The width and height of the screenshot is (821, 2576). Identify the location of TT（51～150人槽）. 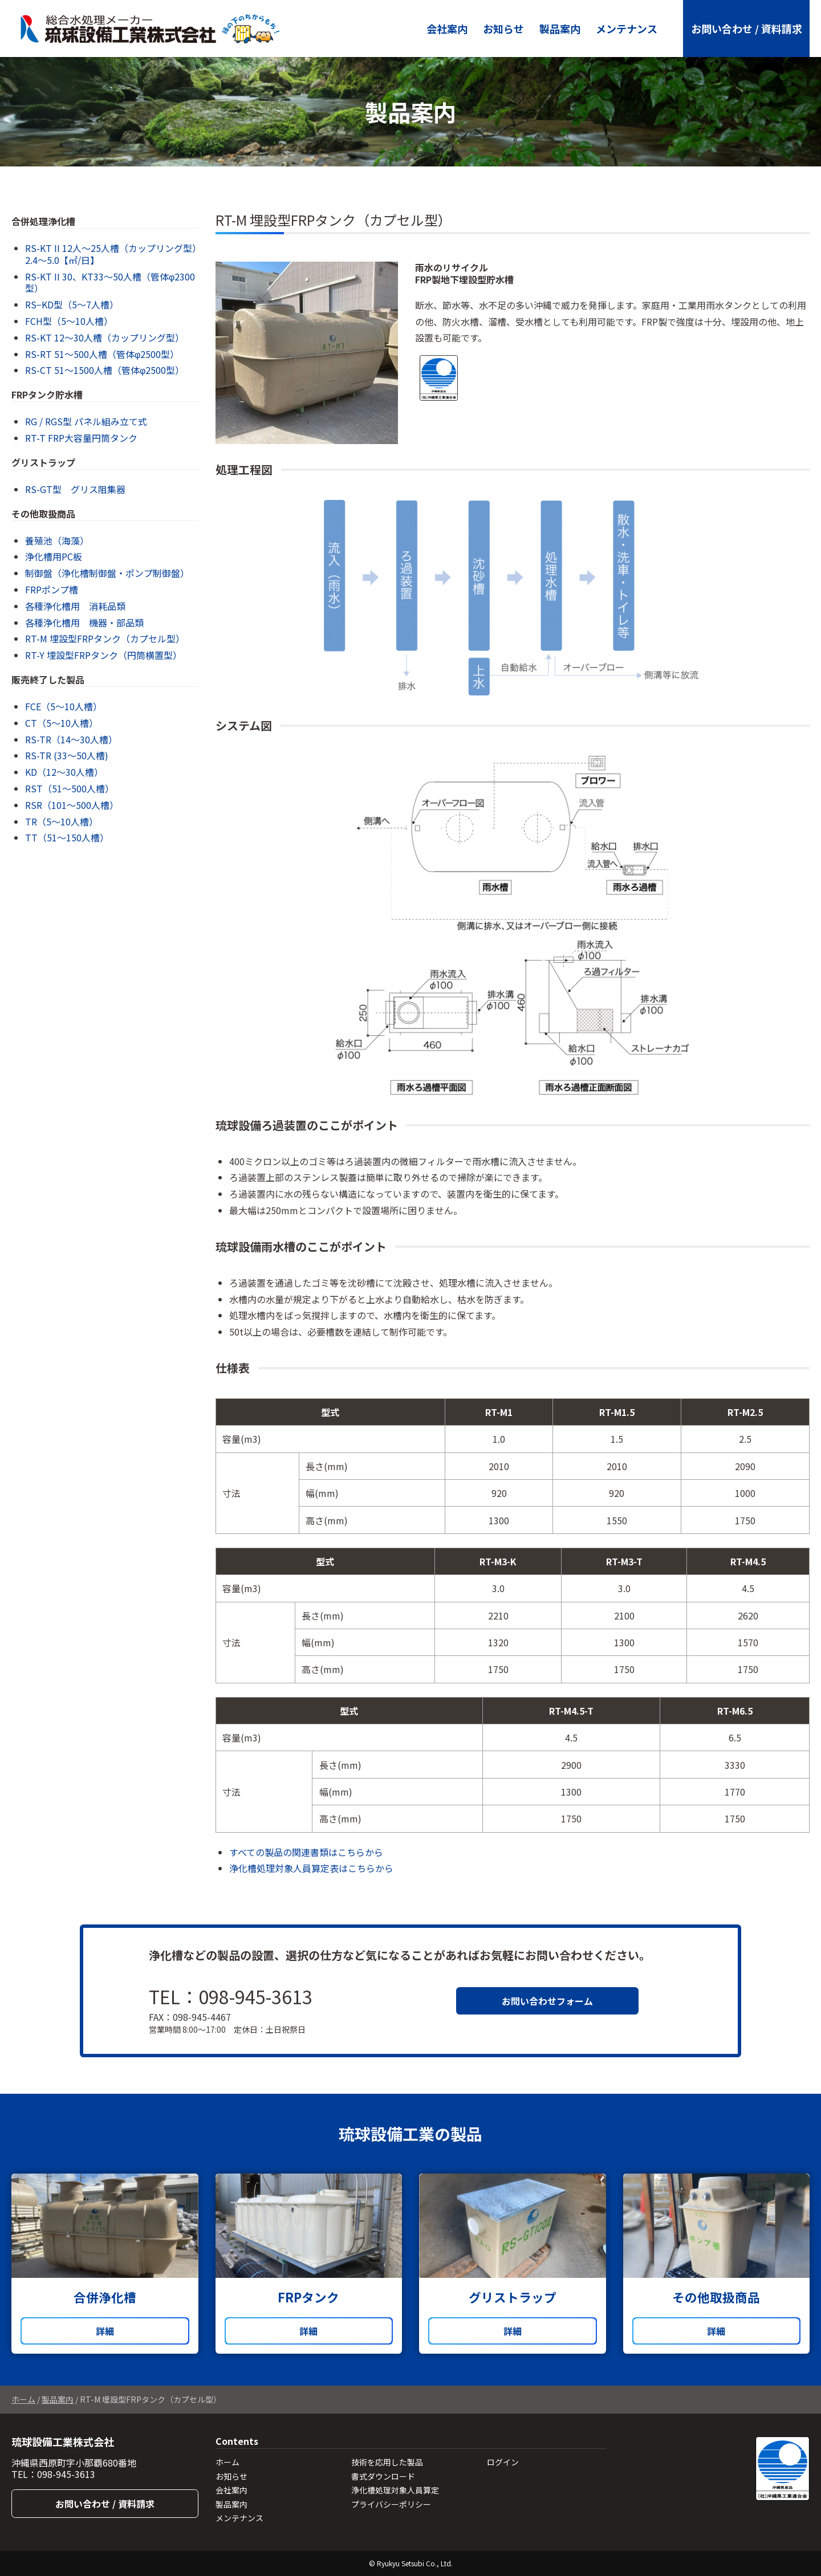
(67, 837).